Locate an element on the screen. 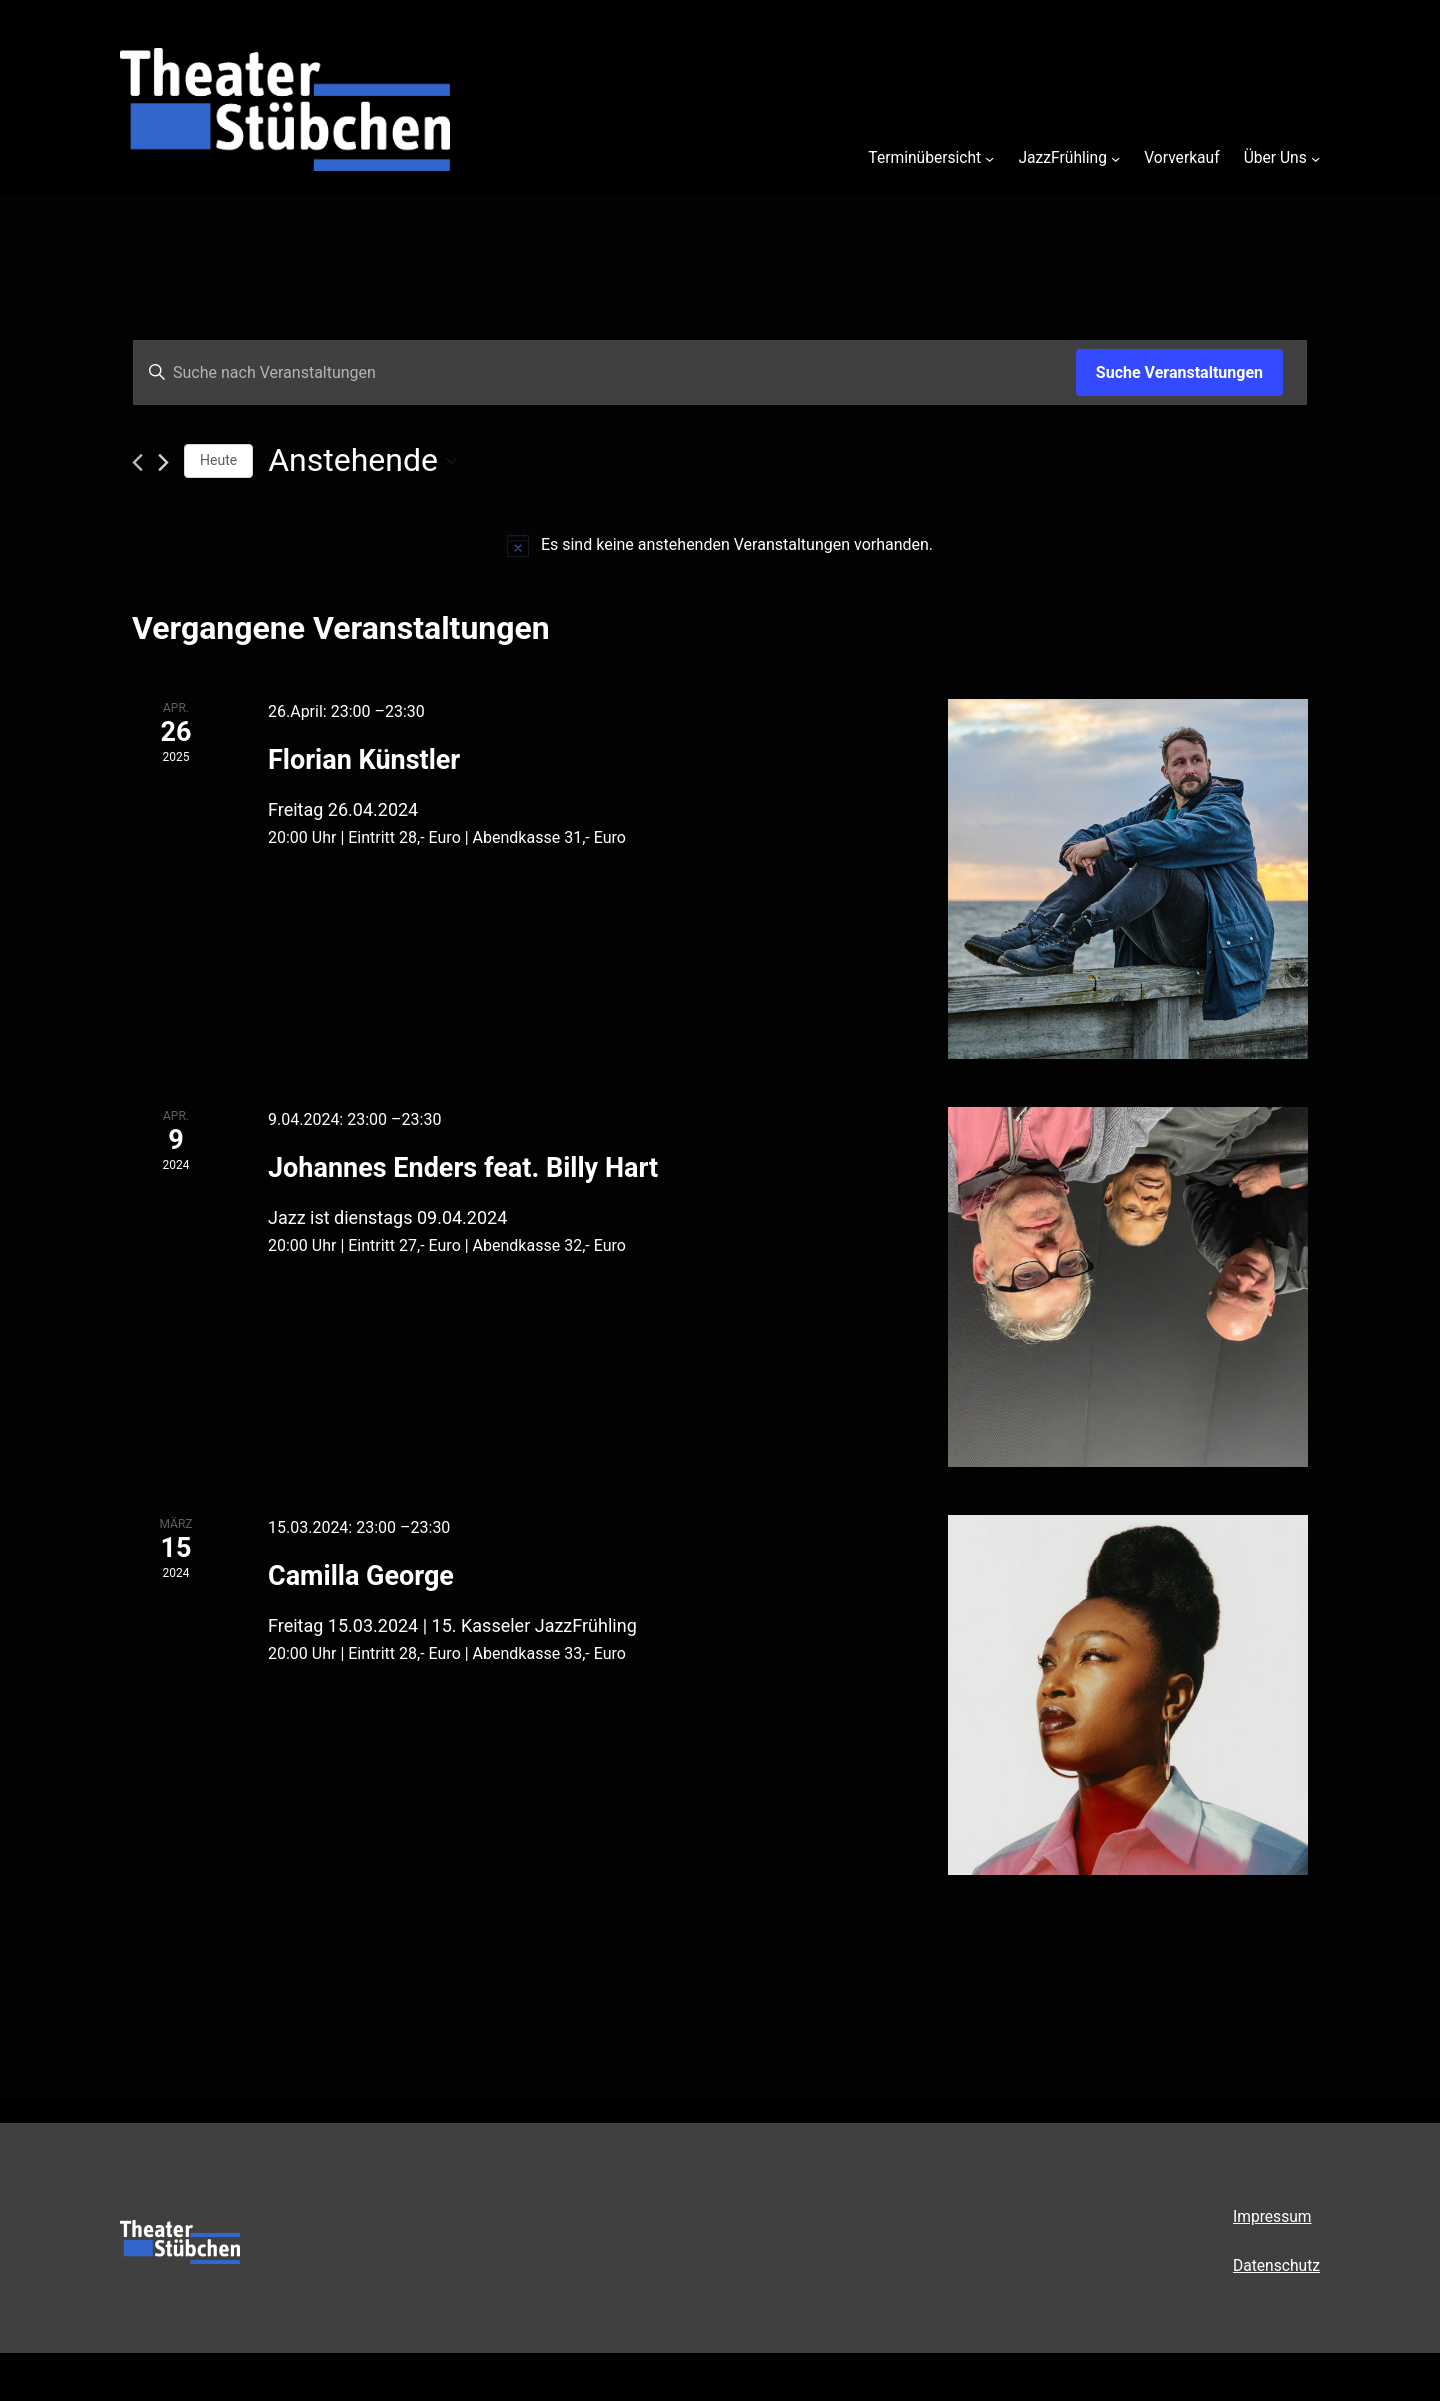 This screenshot has height=2401, width=1440. [Untermenü von Terminübersicht] is located at coordinates (989, 157).